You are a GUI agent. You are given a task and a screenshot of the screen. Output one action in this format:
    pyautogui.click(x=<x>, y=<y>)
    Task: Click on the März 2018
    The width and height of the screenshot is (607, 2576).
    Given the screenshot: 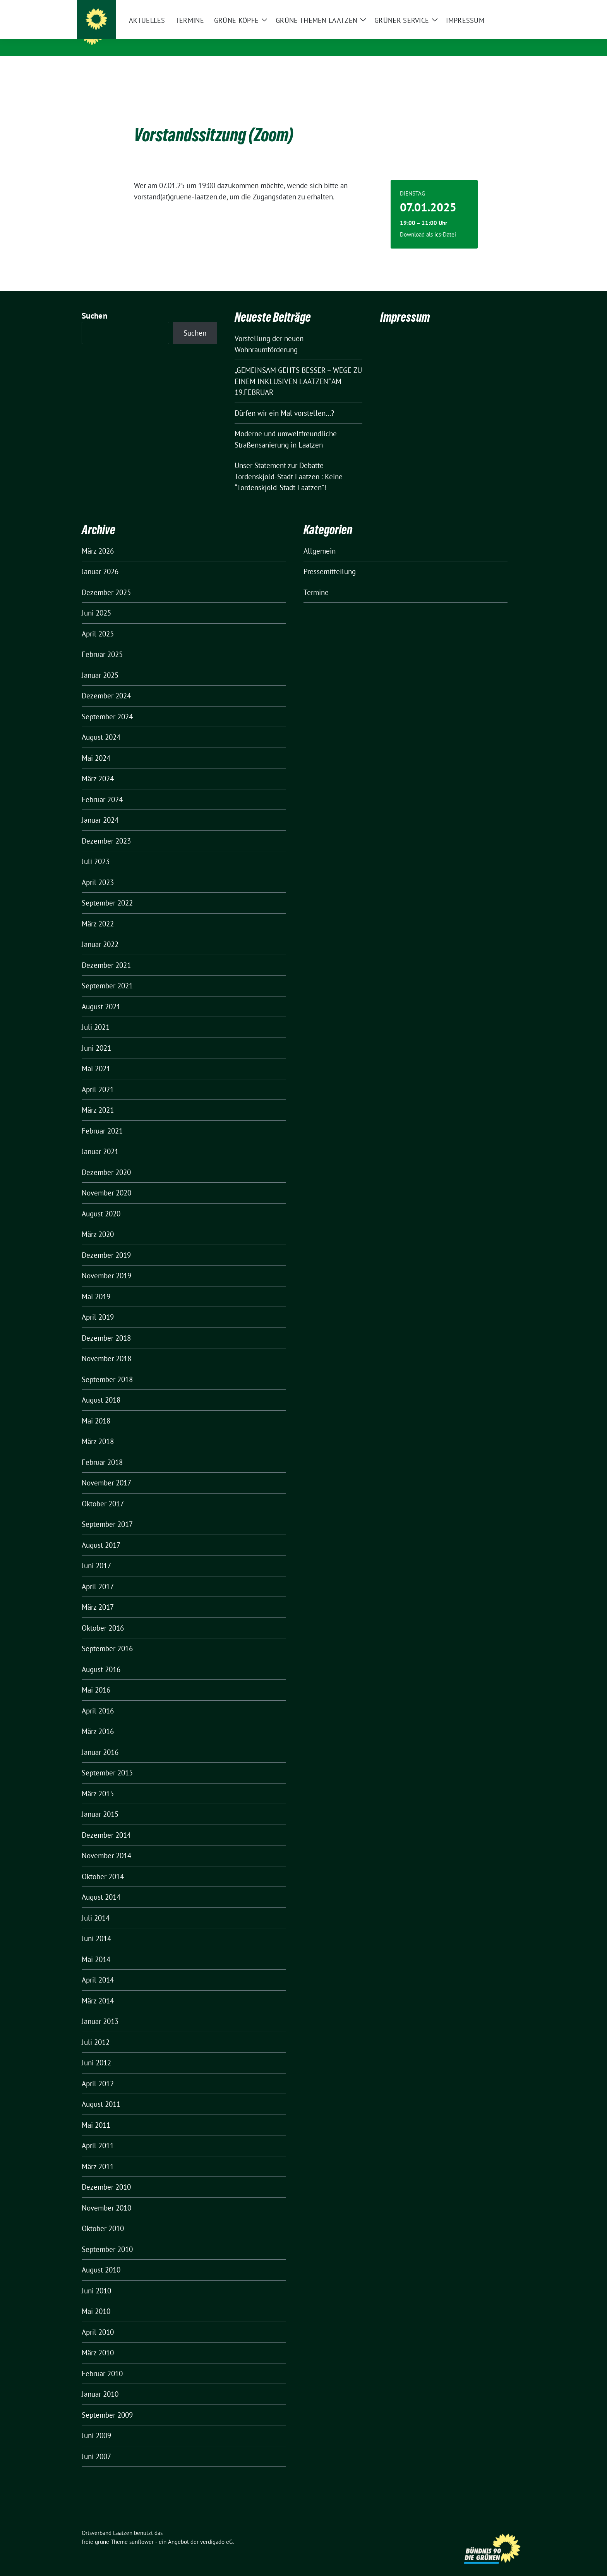 What is the action you would take?
    pyautogui.click(x=98, y=1429)
    